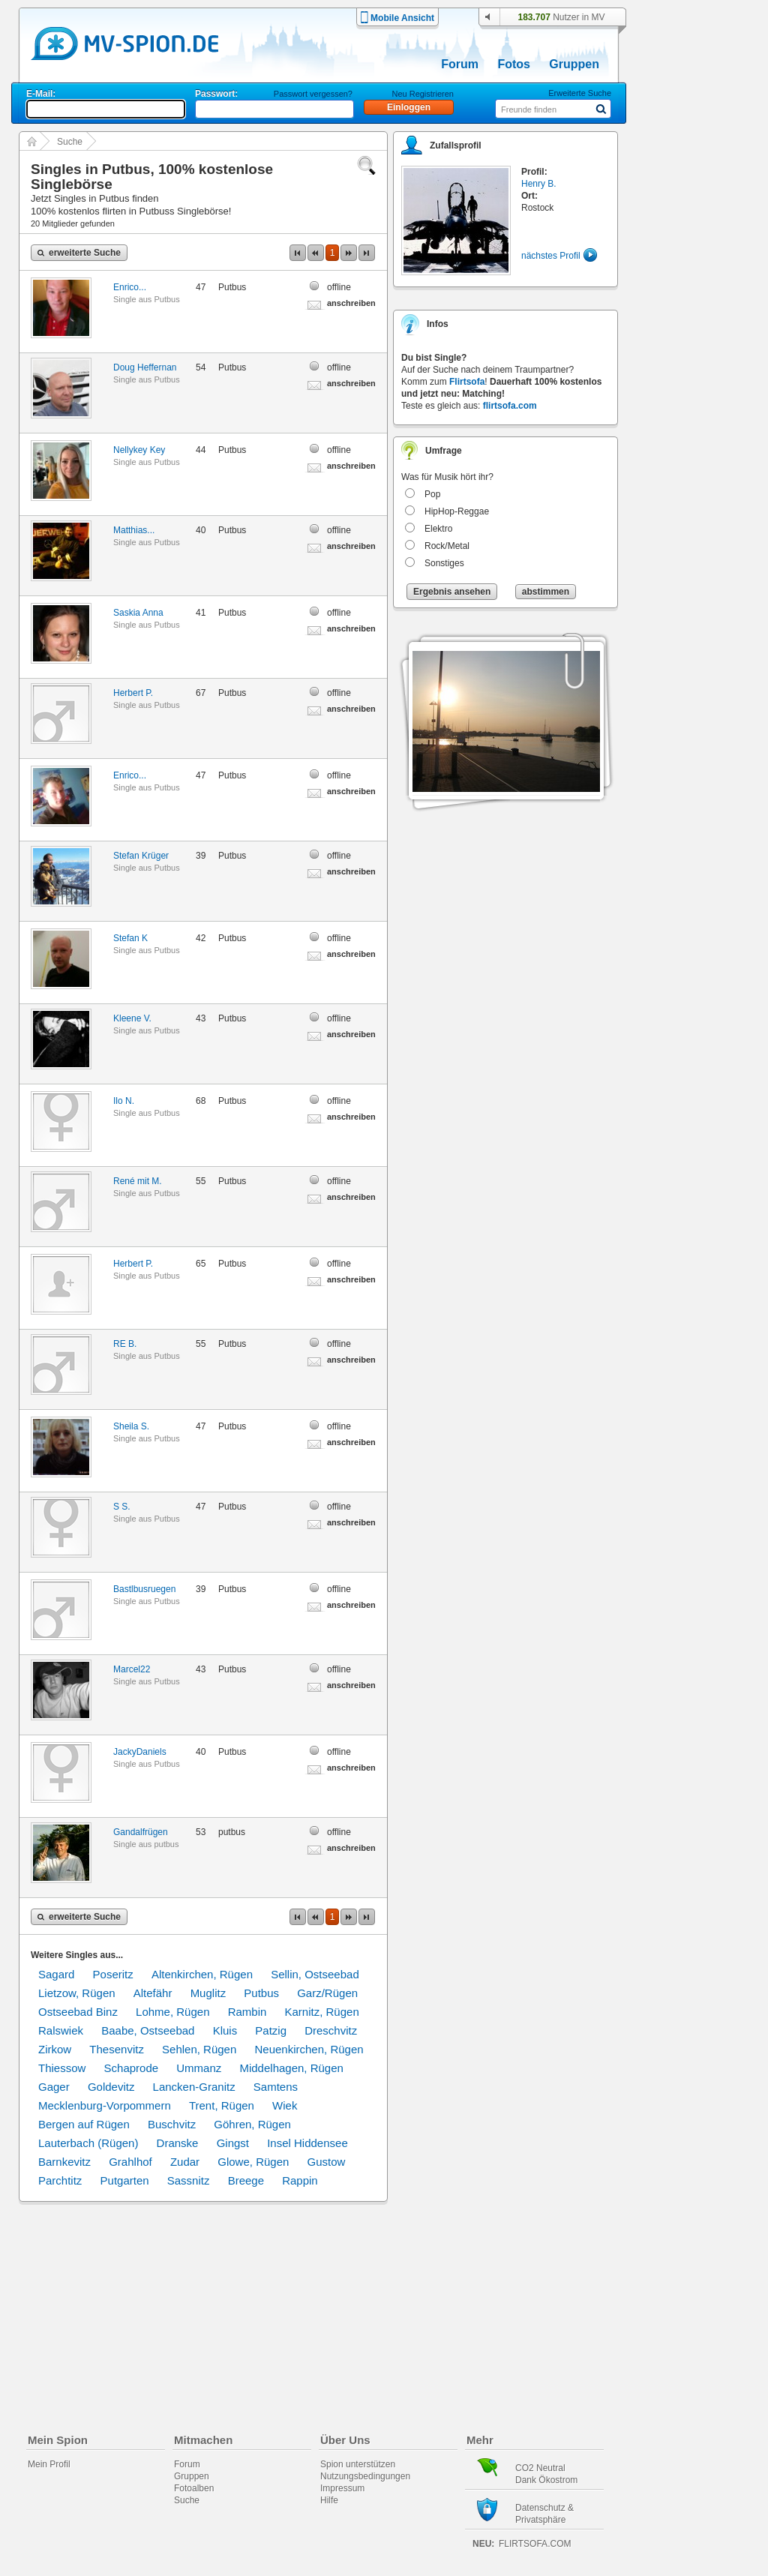 Image resolution: width=768 pixels, height=2576 pixels. What do you see at coordinates (459, 64) in the screenshot?
I see `Forum` at bounding box center [459, 64].